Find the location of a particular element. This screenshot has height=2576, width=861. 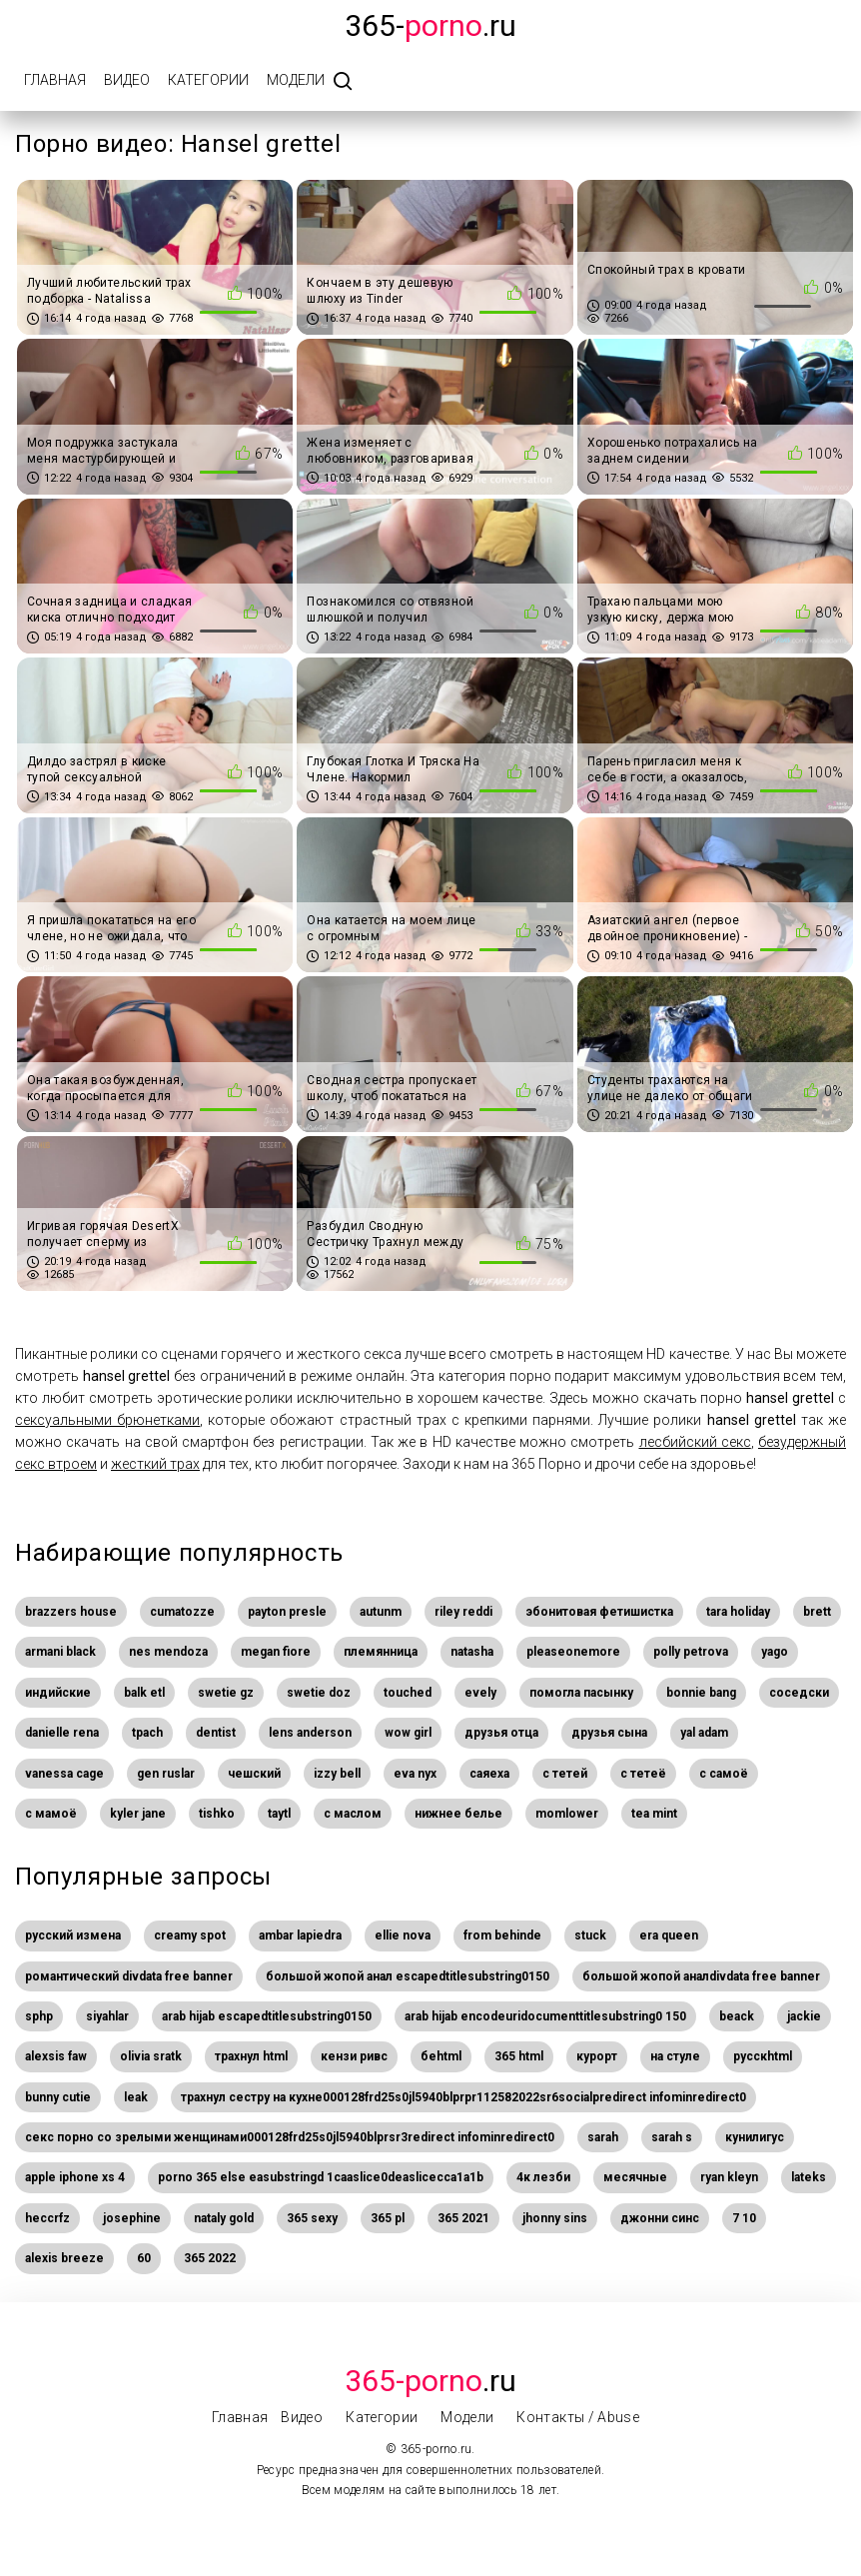

josephine is located at coordinates (132, 2218).